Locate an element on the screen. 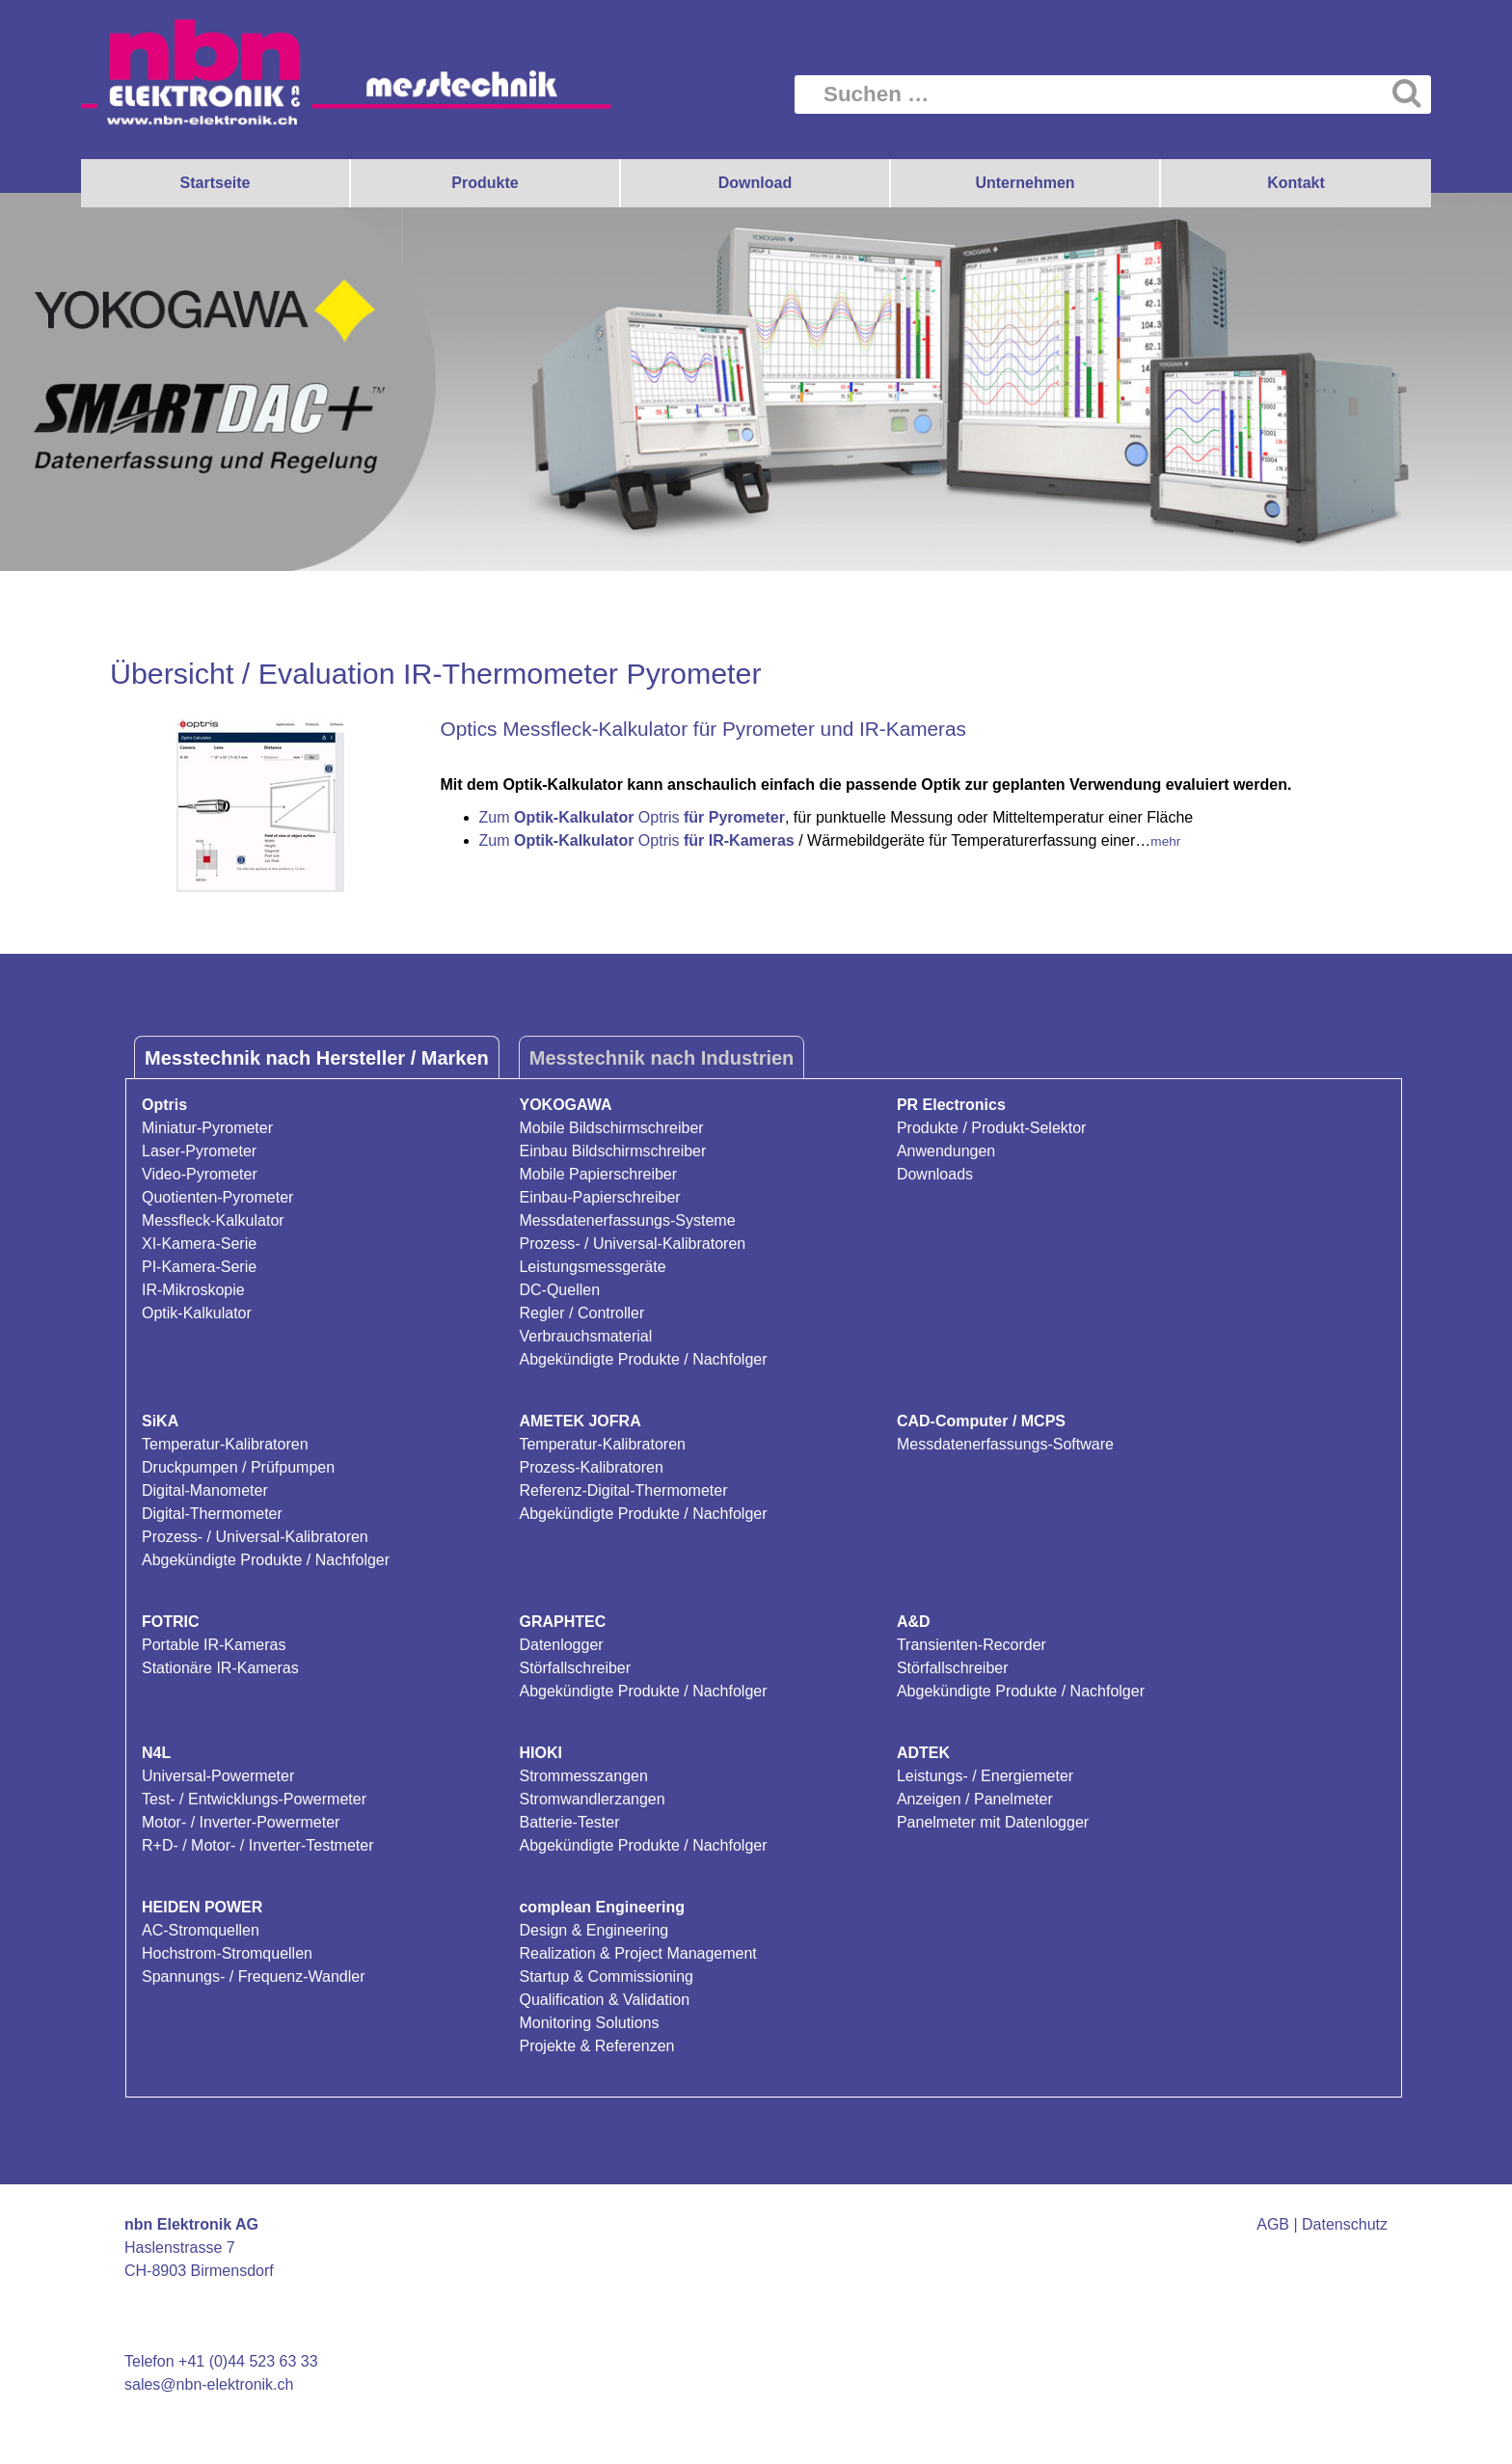  Messfleck-Kalkulator is located at coordinates (213, 1220).